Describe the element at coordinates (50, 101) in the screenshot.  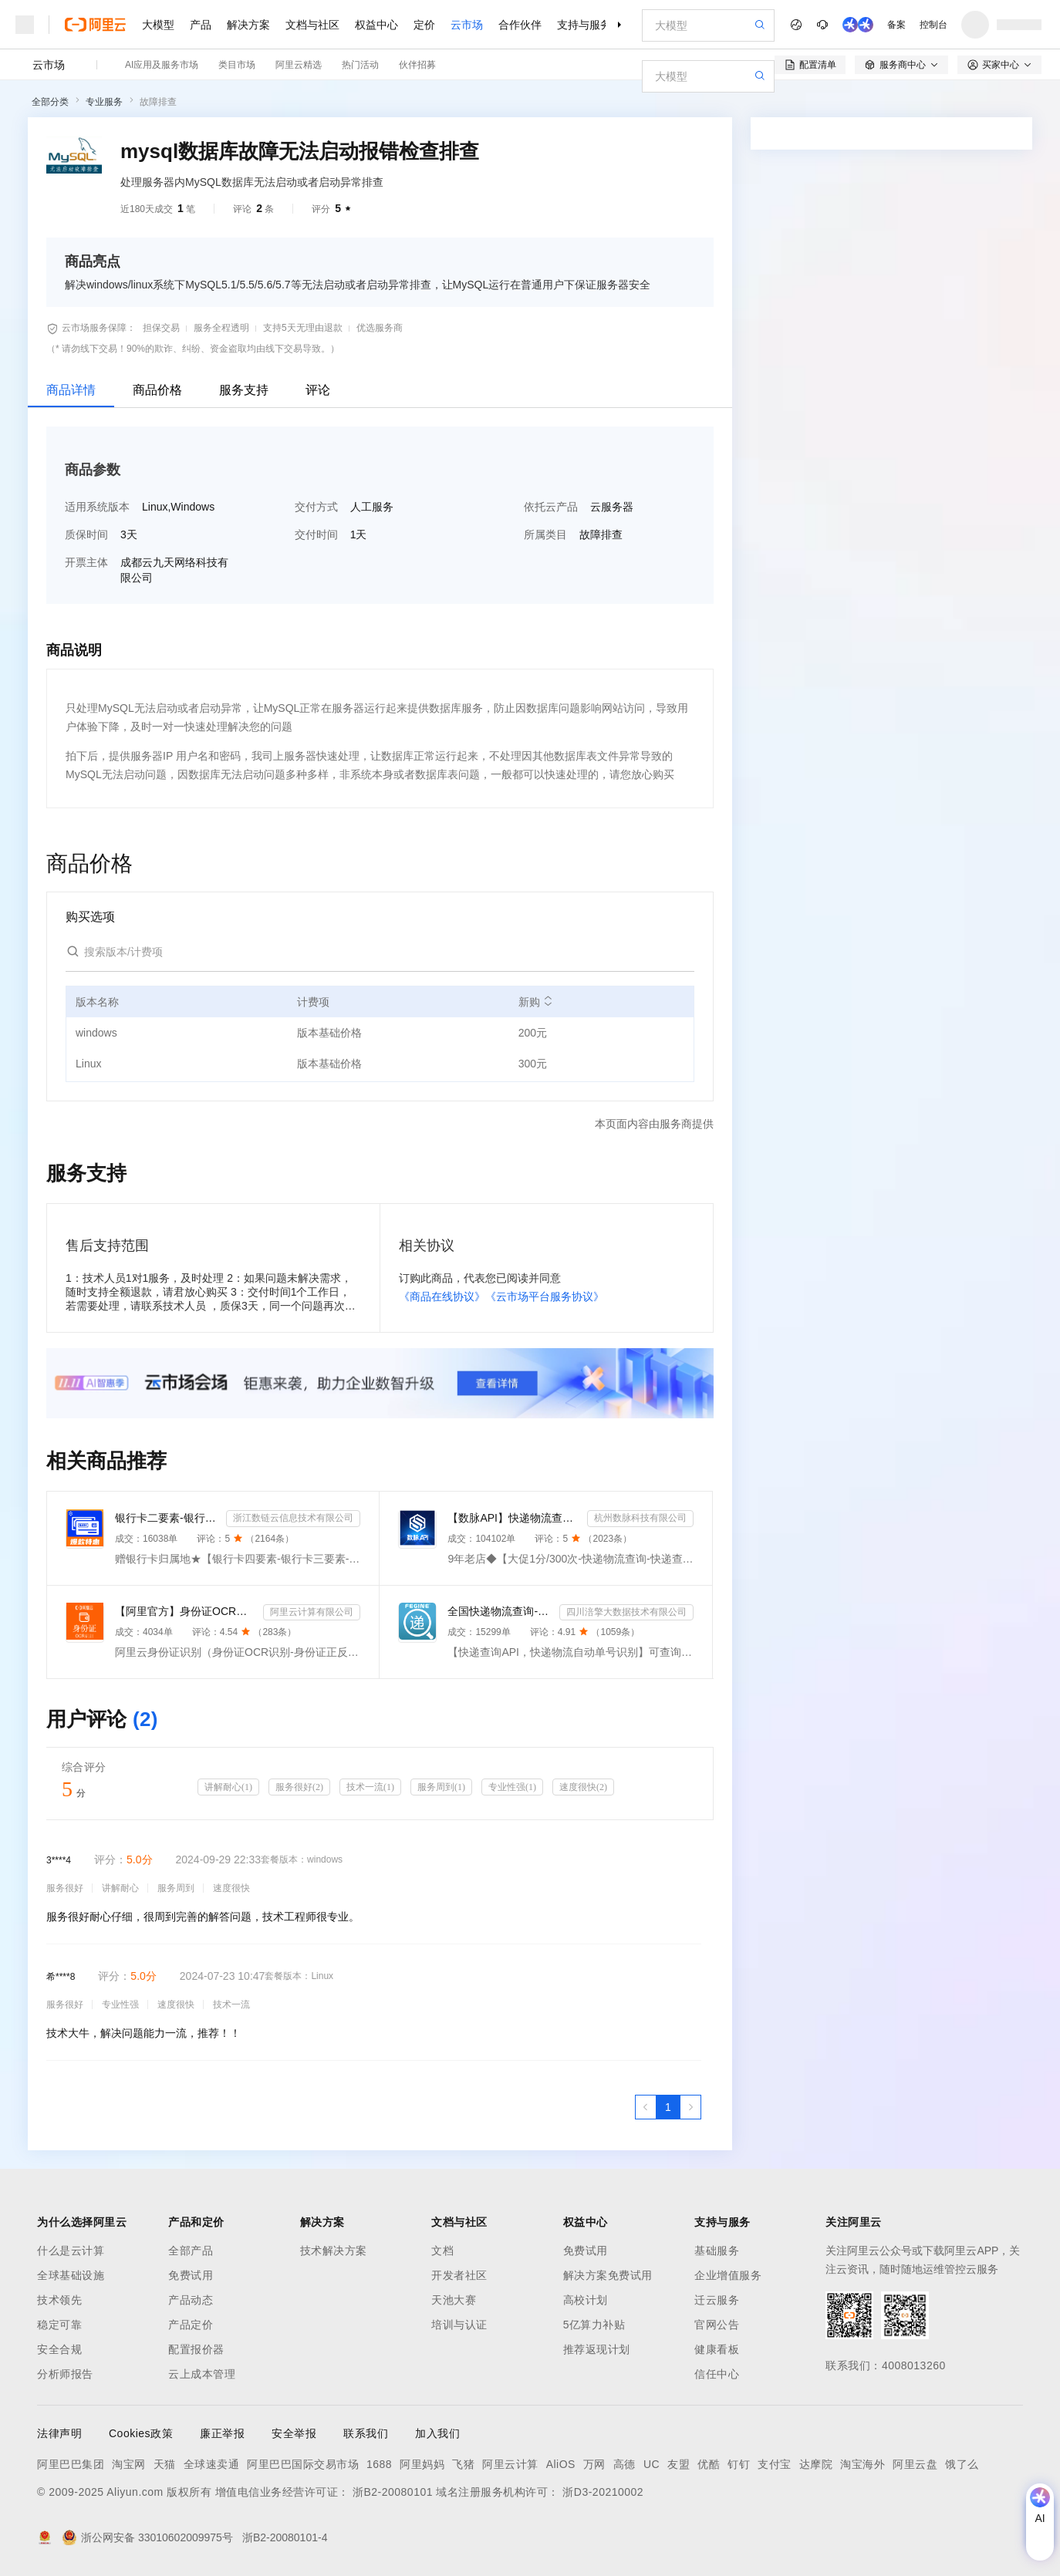
I see `全部分类` at that location.